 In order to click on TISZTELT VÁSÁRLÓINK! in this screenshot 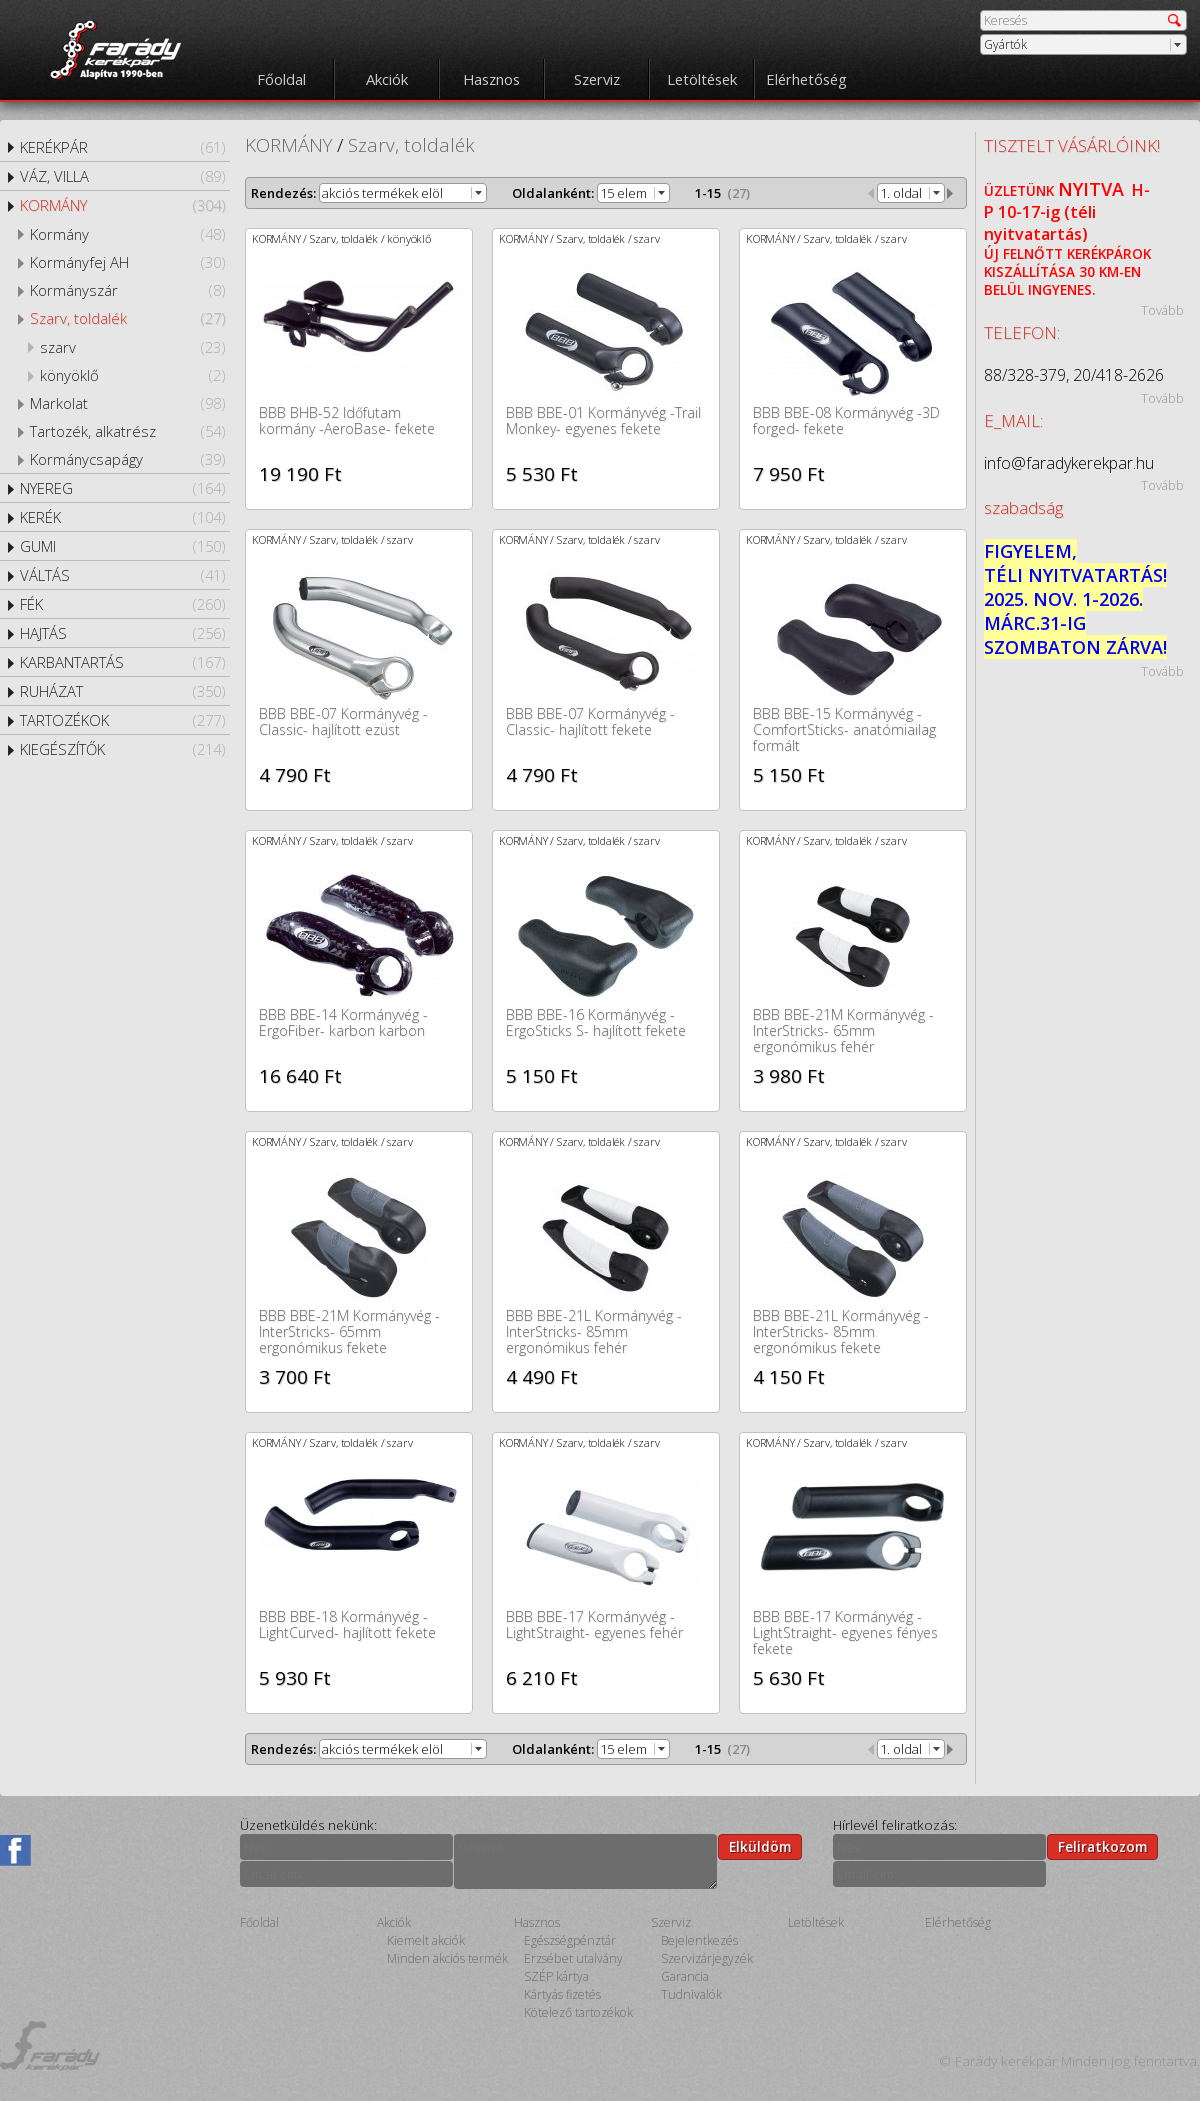, I will do `click(1072, 145)`.